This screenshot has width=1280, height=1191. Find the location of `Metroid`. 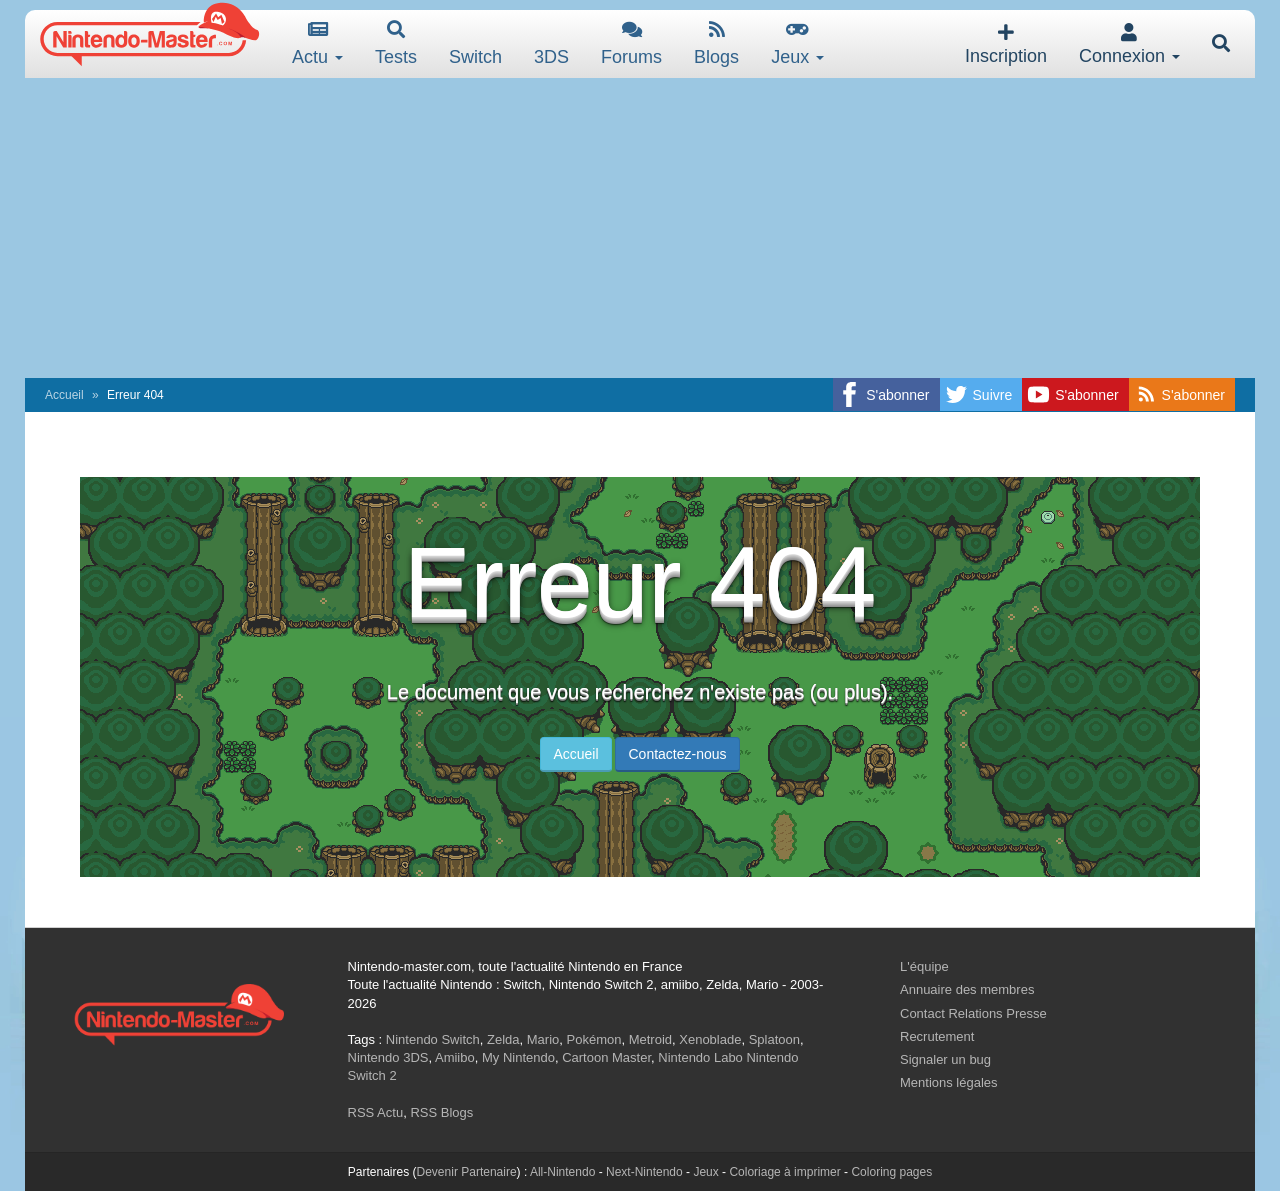

Metroid is located at coordinates (650, 1039).